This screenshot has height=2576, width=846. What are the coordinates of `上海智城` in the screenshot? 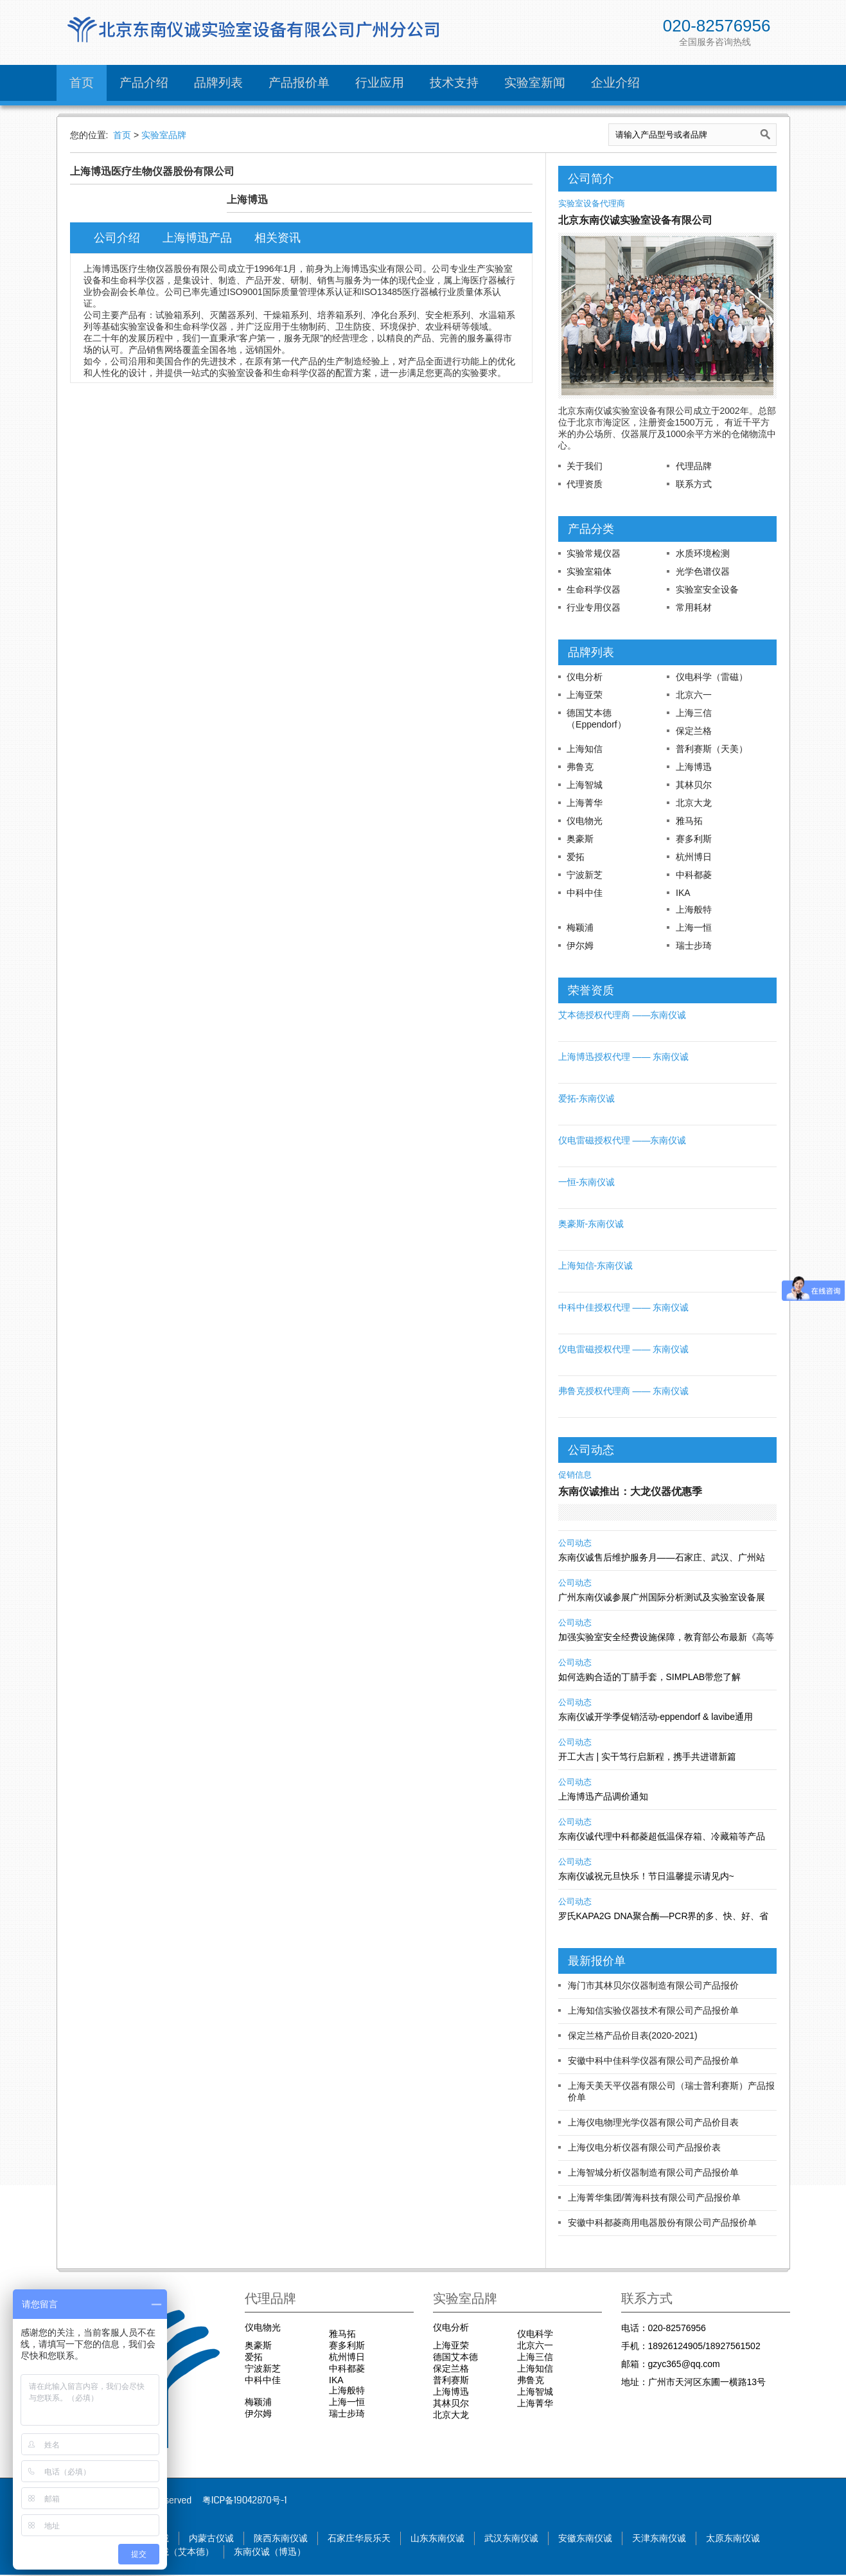 It's located at (585, 785).